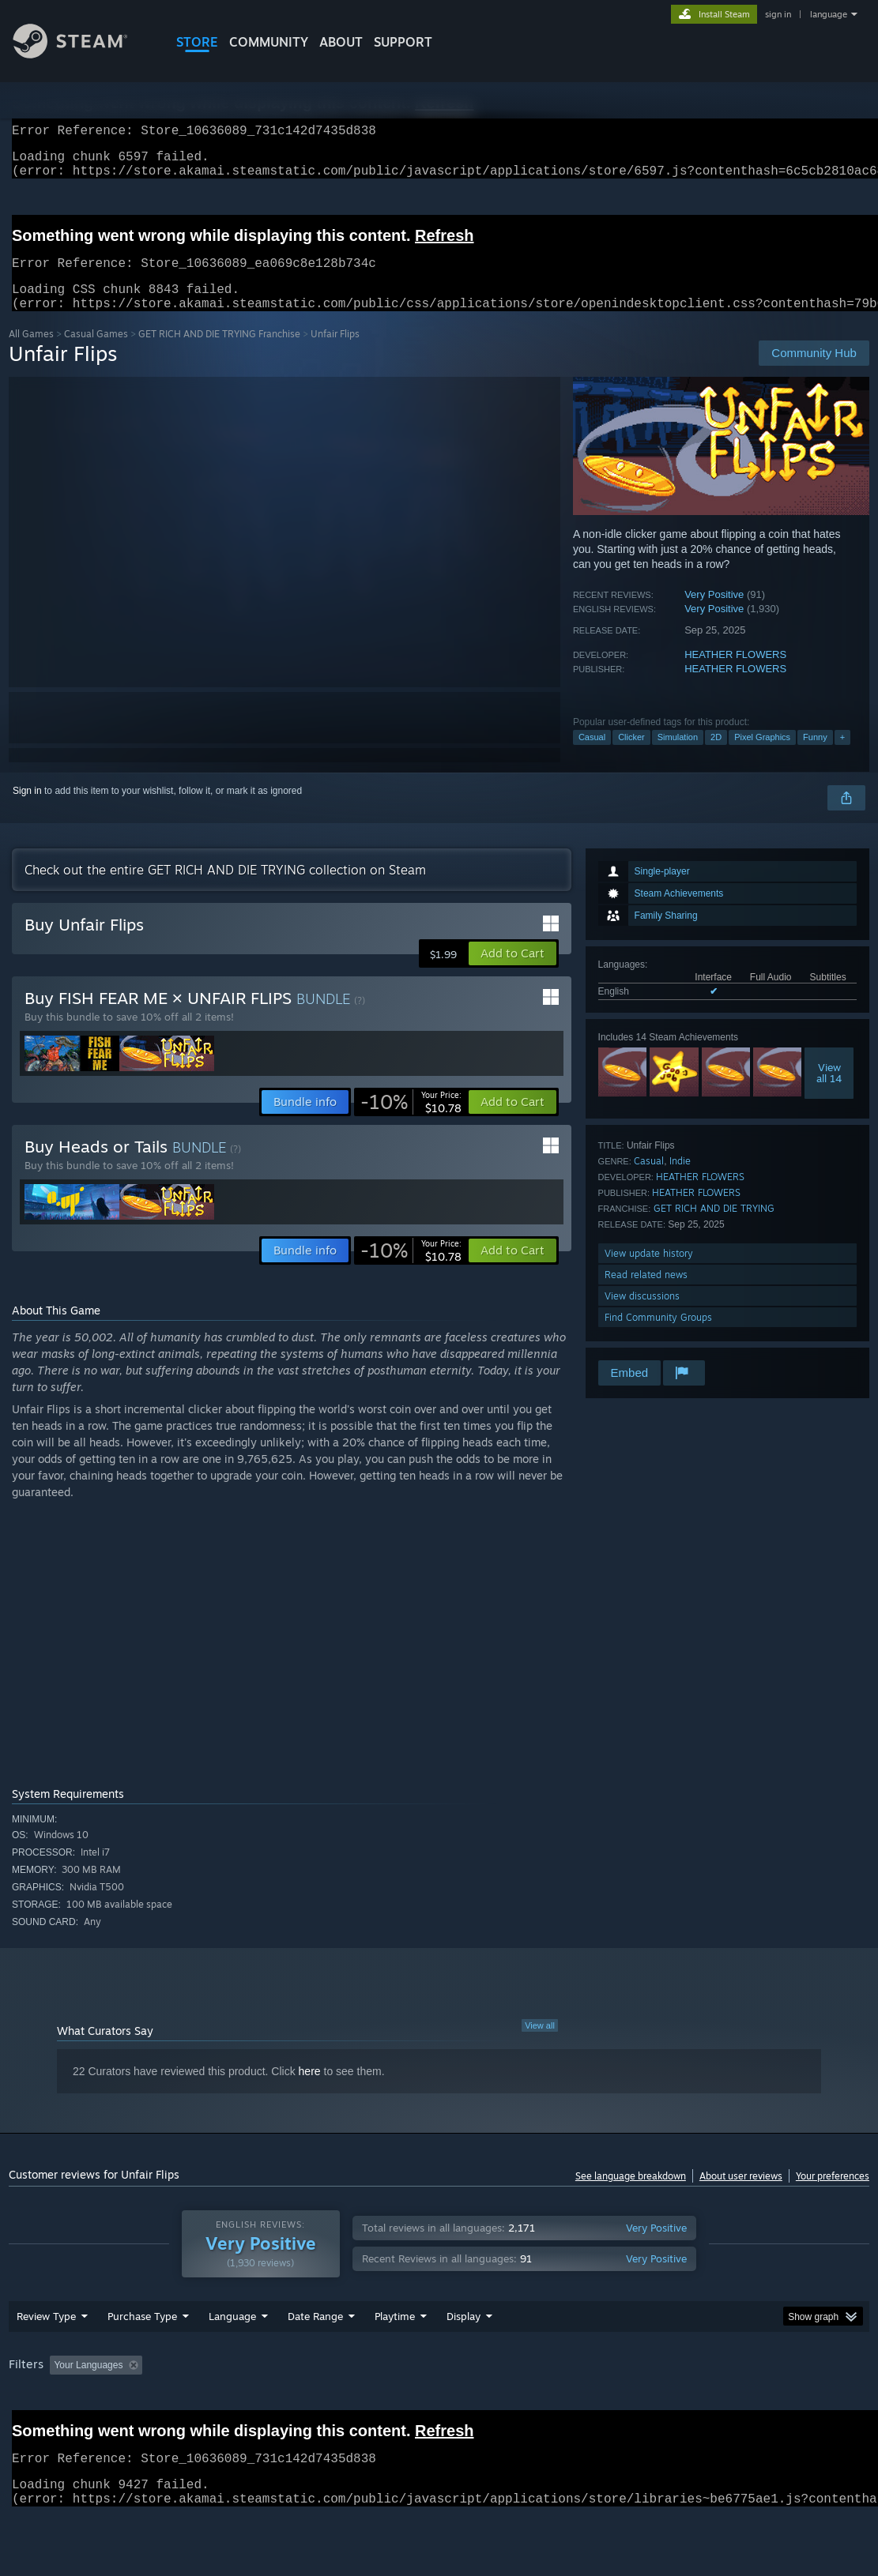  I want to click on Date Range, so click(315, 2357).